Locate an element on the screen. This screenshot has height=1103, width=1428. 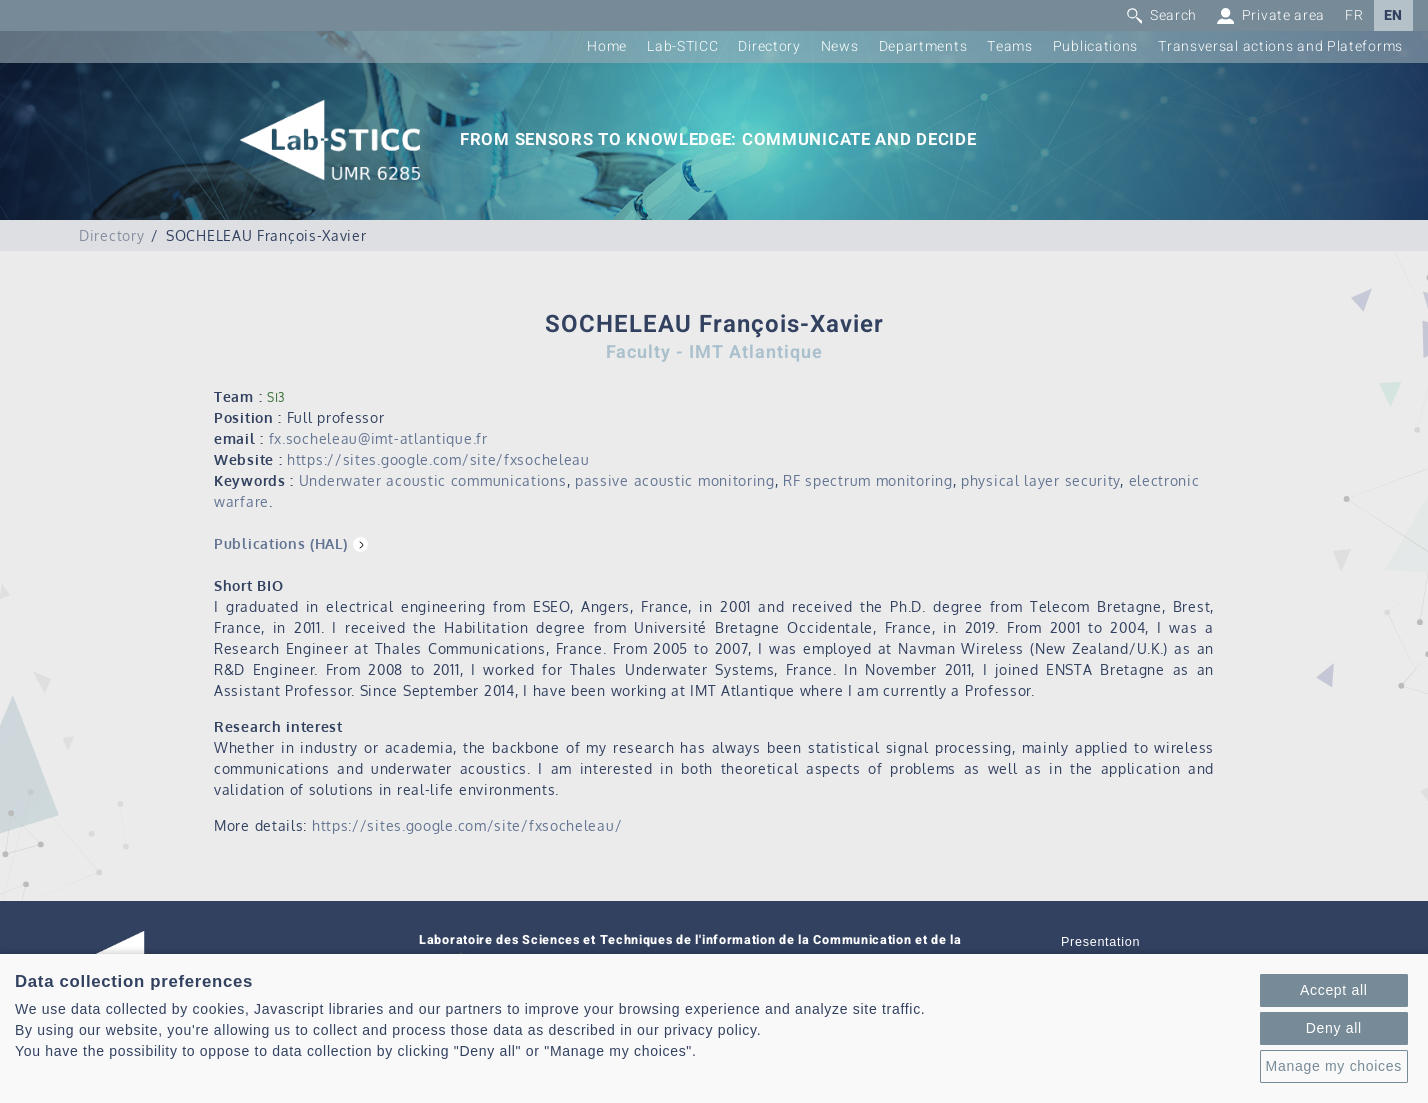
Presentation is located at coordinates (1100, 942).